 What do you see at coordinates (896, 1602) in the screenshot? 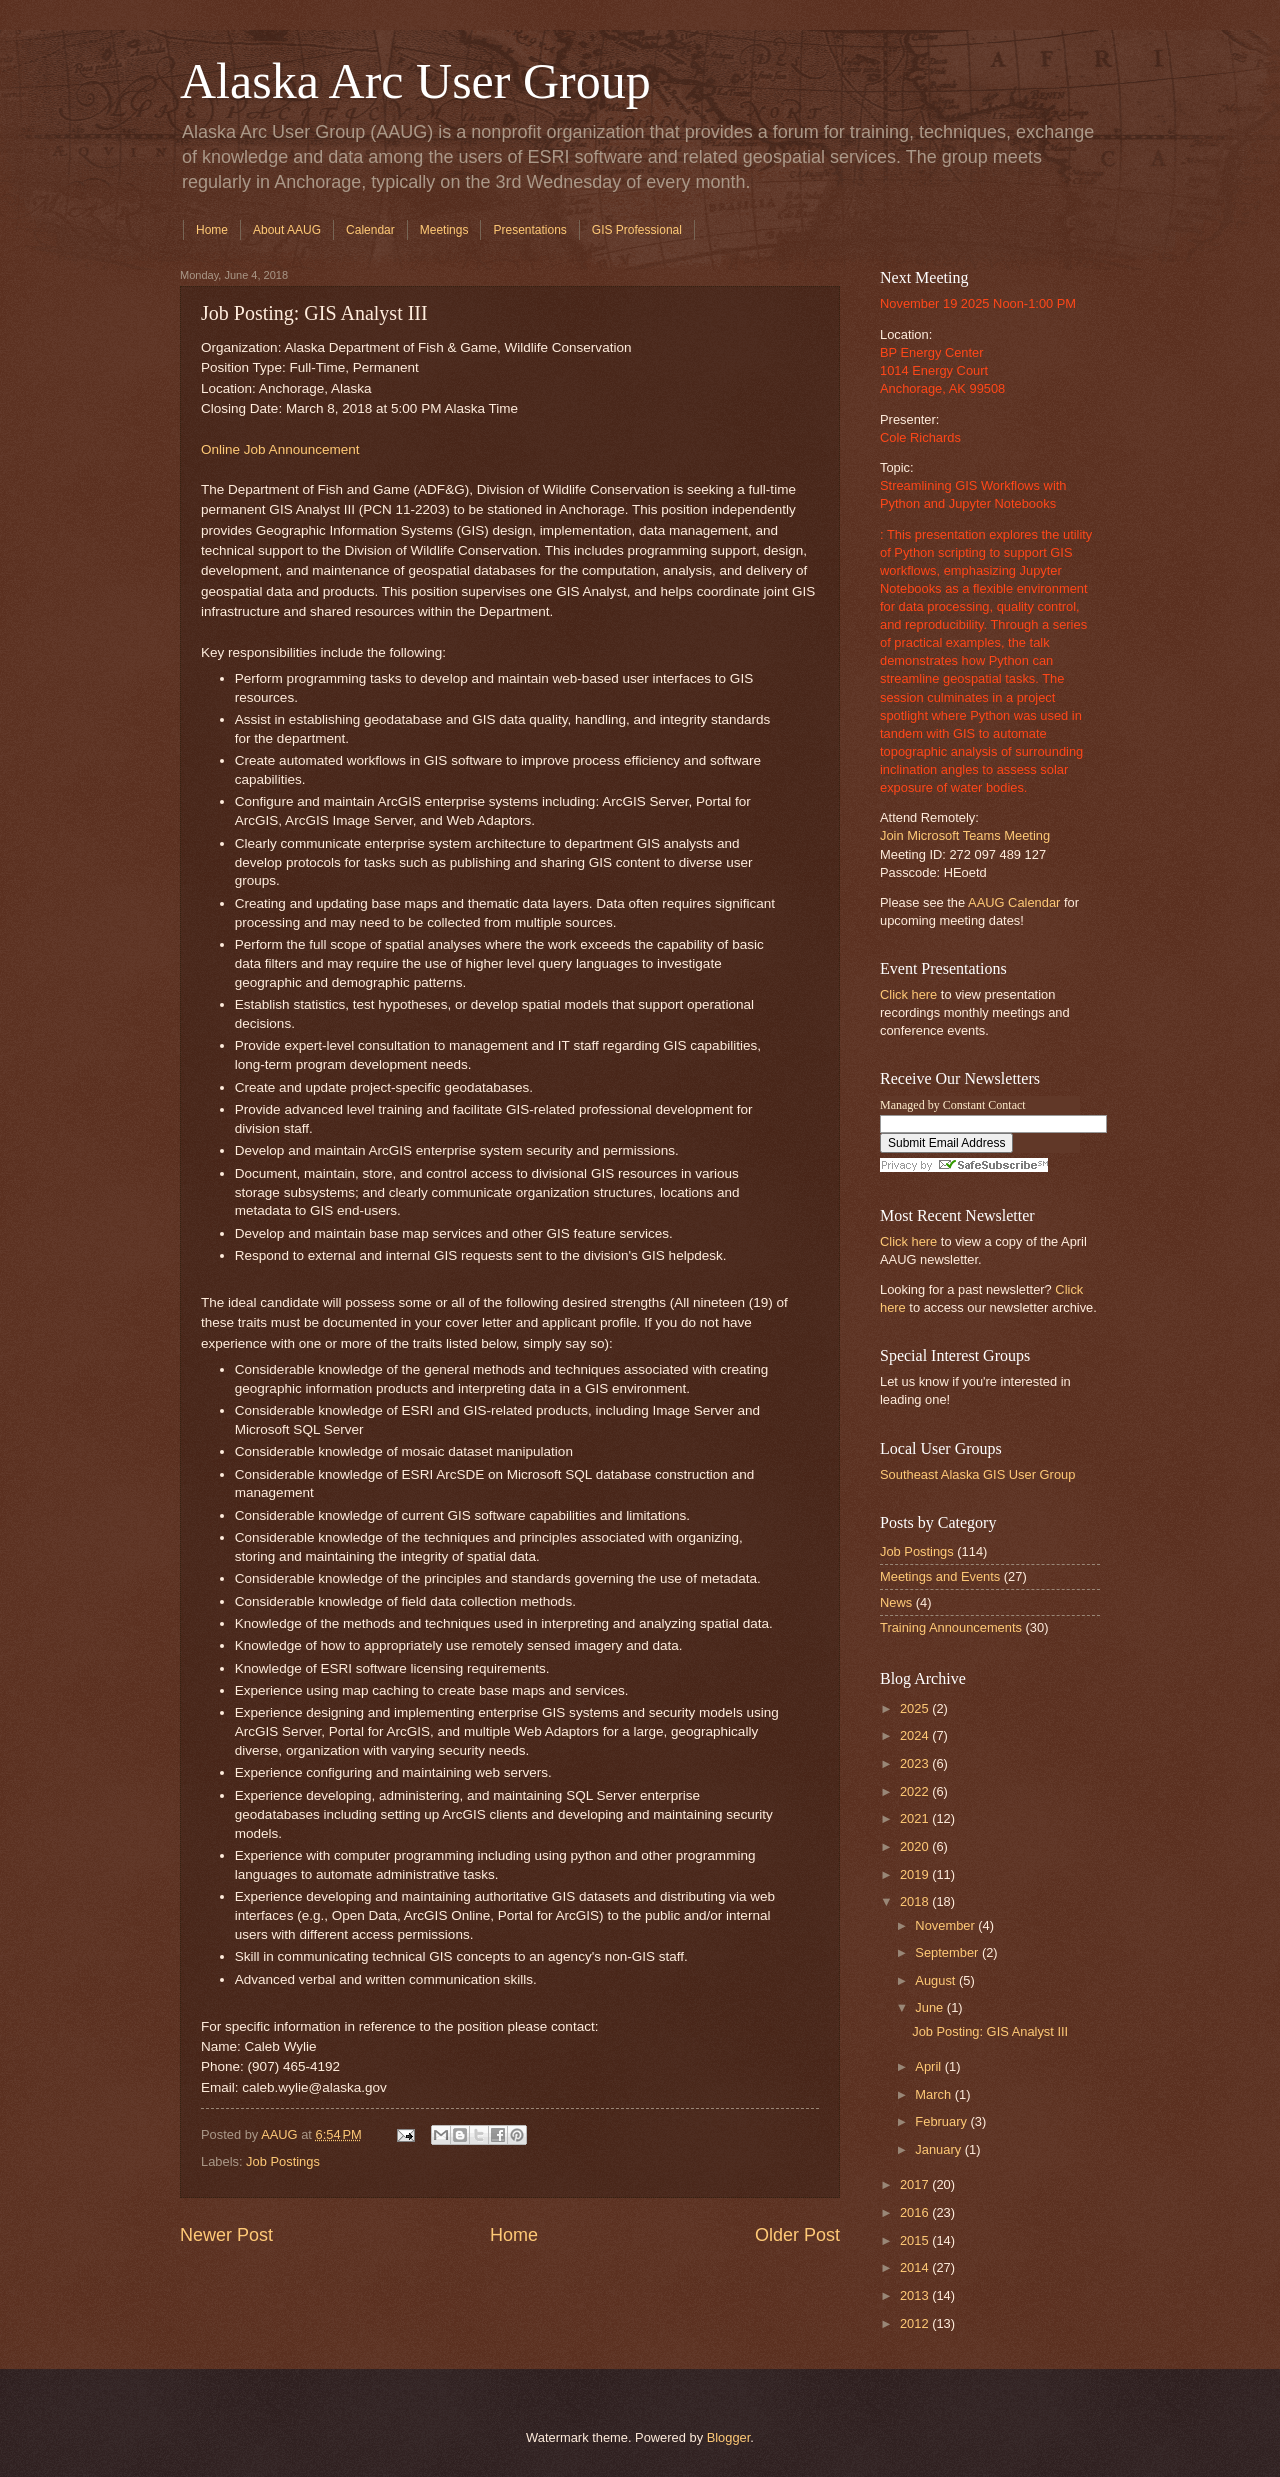
I see `News` at bounding box center [896, 1602].